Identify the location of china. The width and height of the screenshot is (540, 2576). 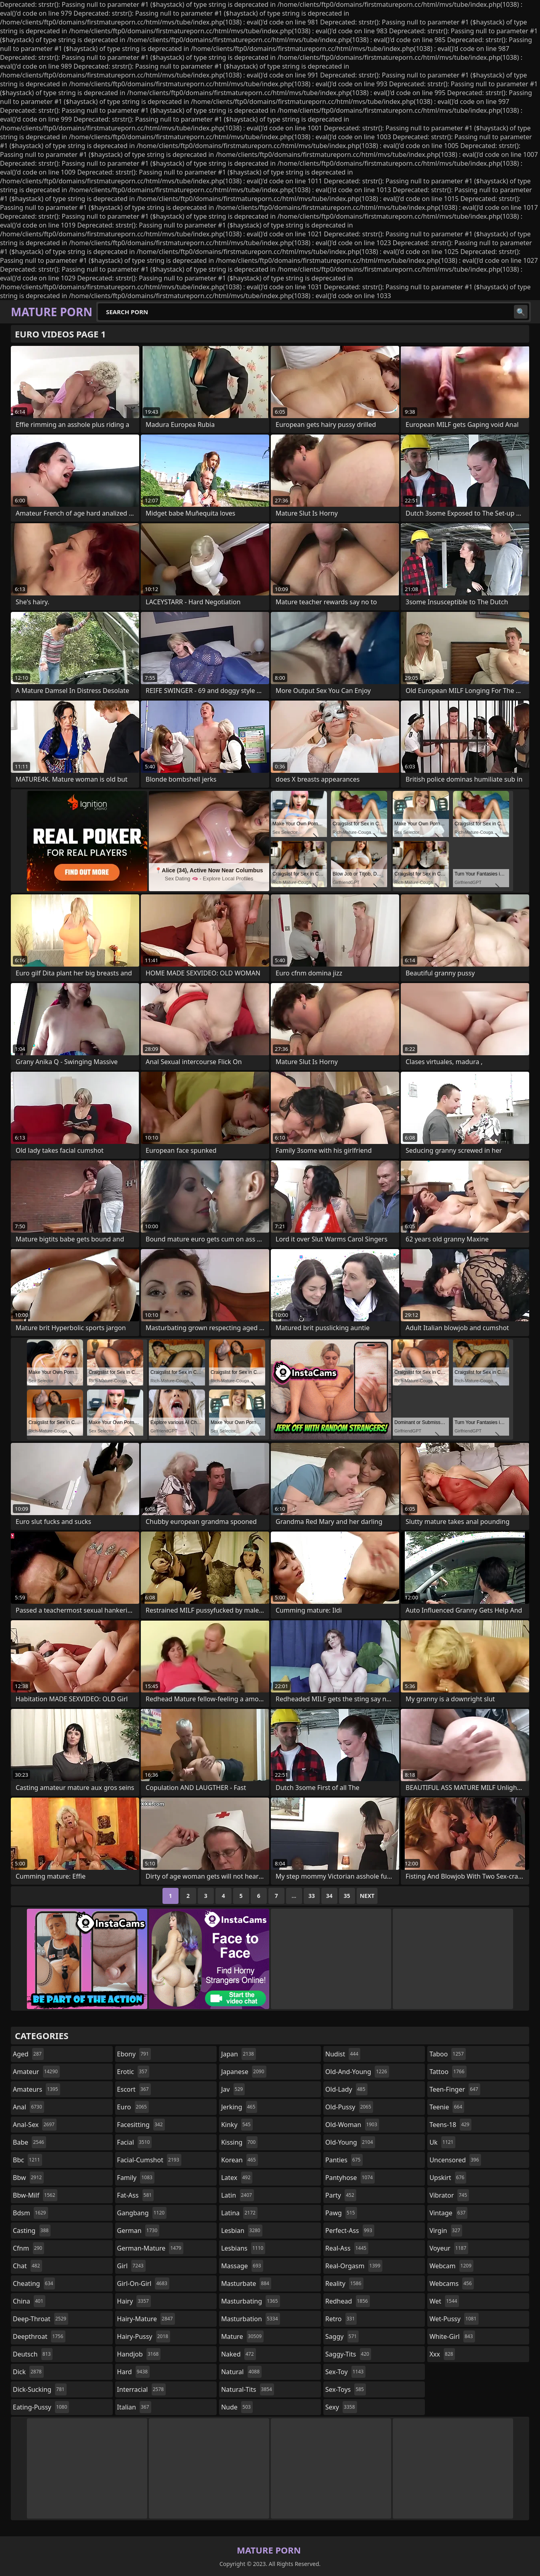
(29, 2301).